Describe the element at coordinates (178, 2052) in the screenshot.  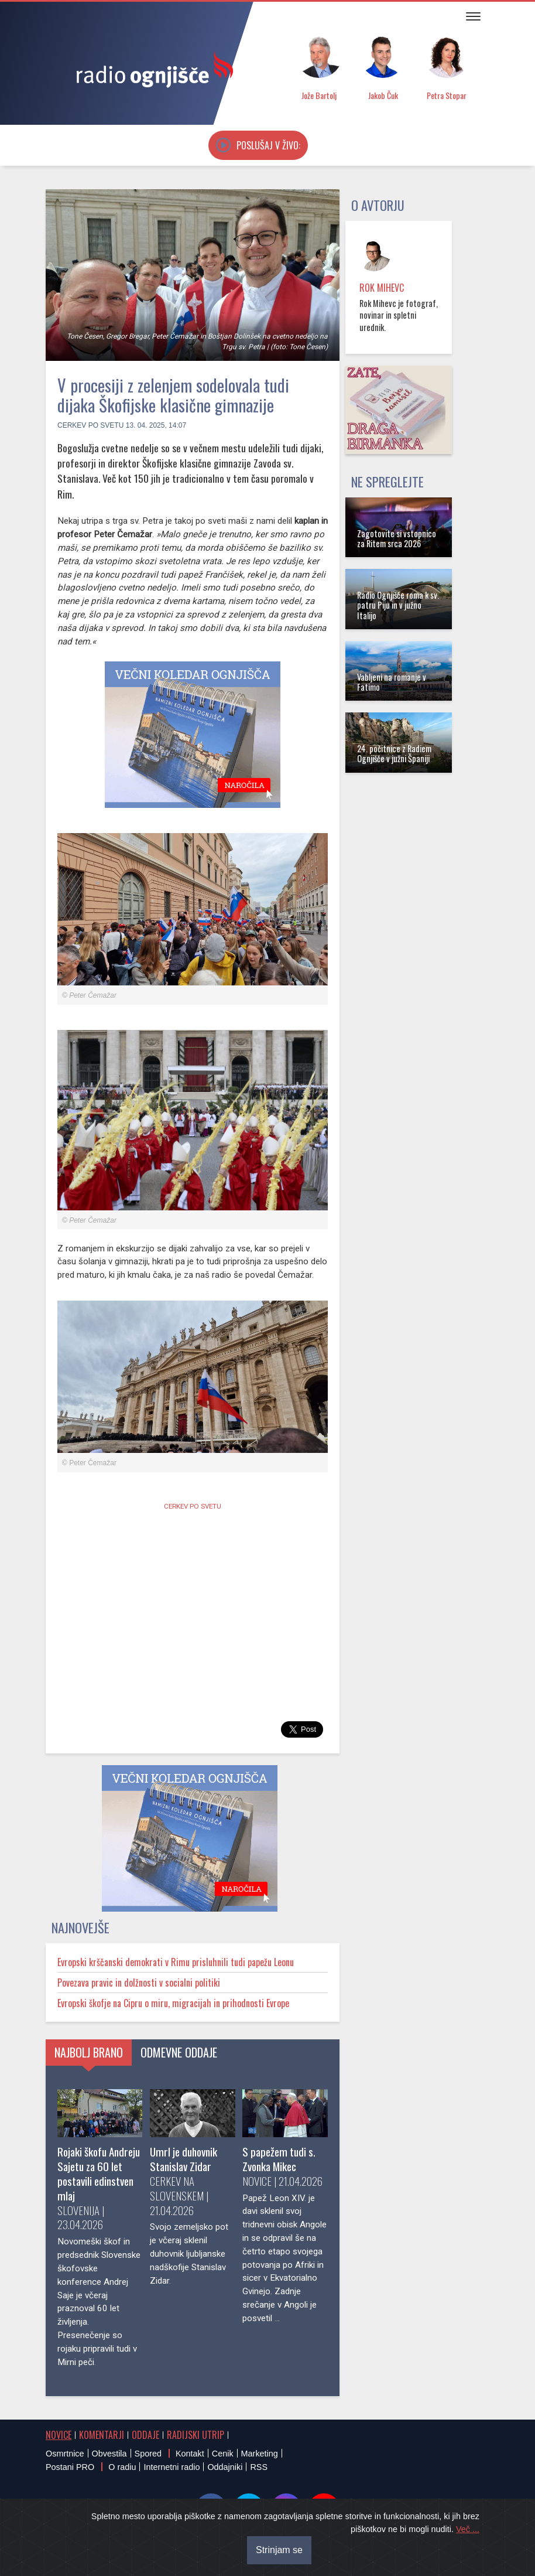
I see `Odmevne oddaje` at that location.